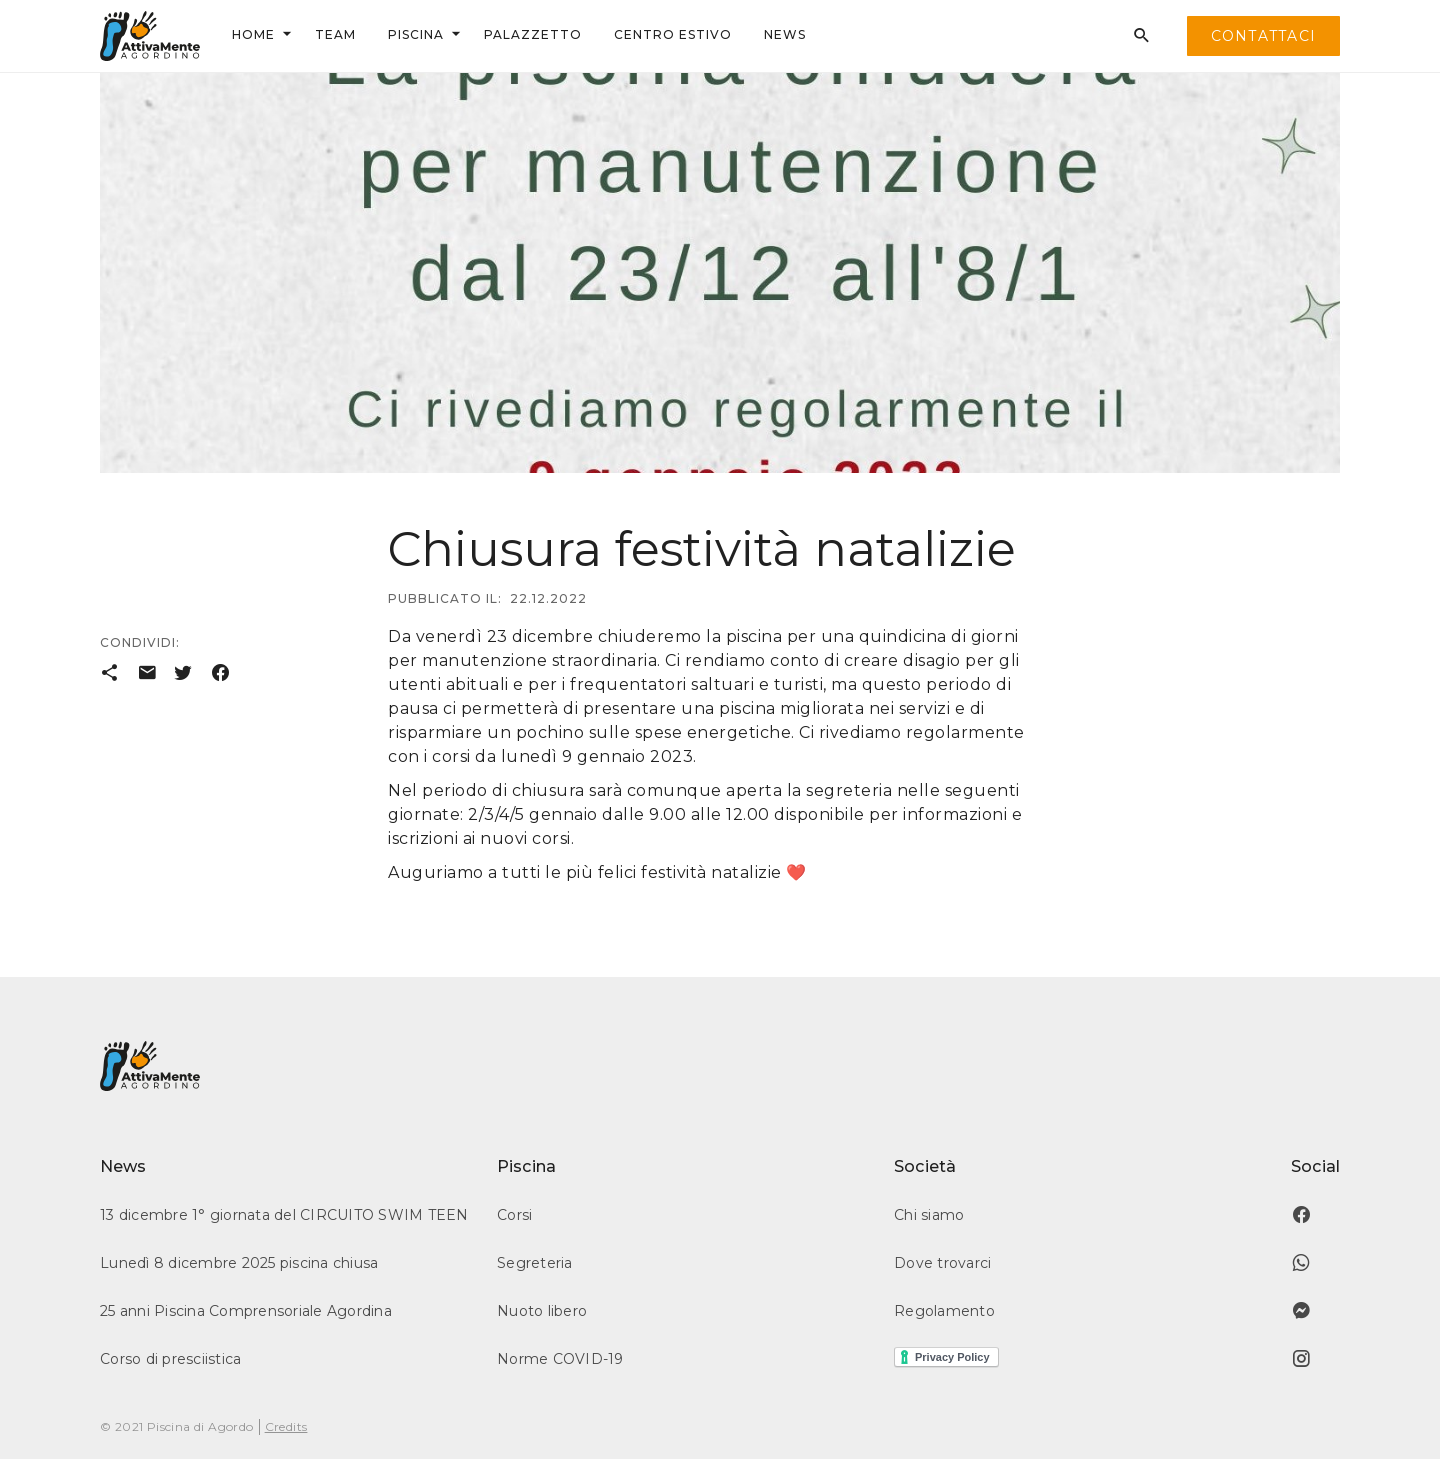  Describe the element at coordinates (535, 1263) in the screenshot. I see `Segreteria` at that location.